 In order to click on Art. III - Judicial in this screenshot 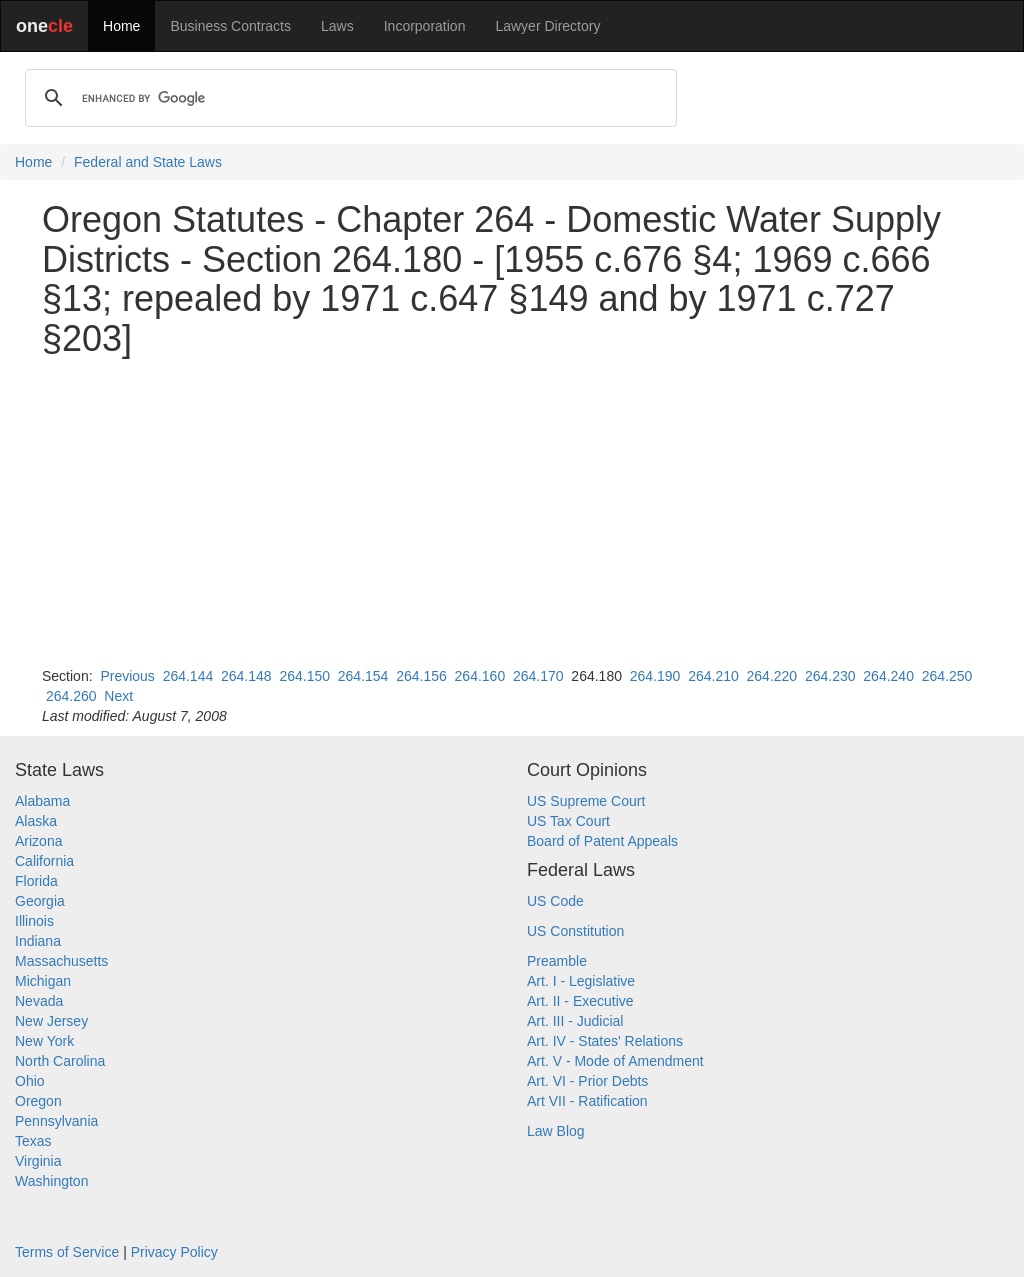, I will do `click(575, 1021)`.